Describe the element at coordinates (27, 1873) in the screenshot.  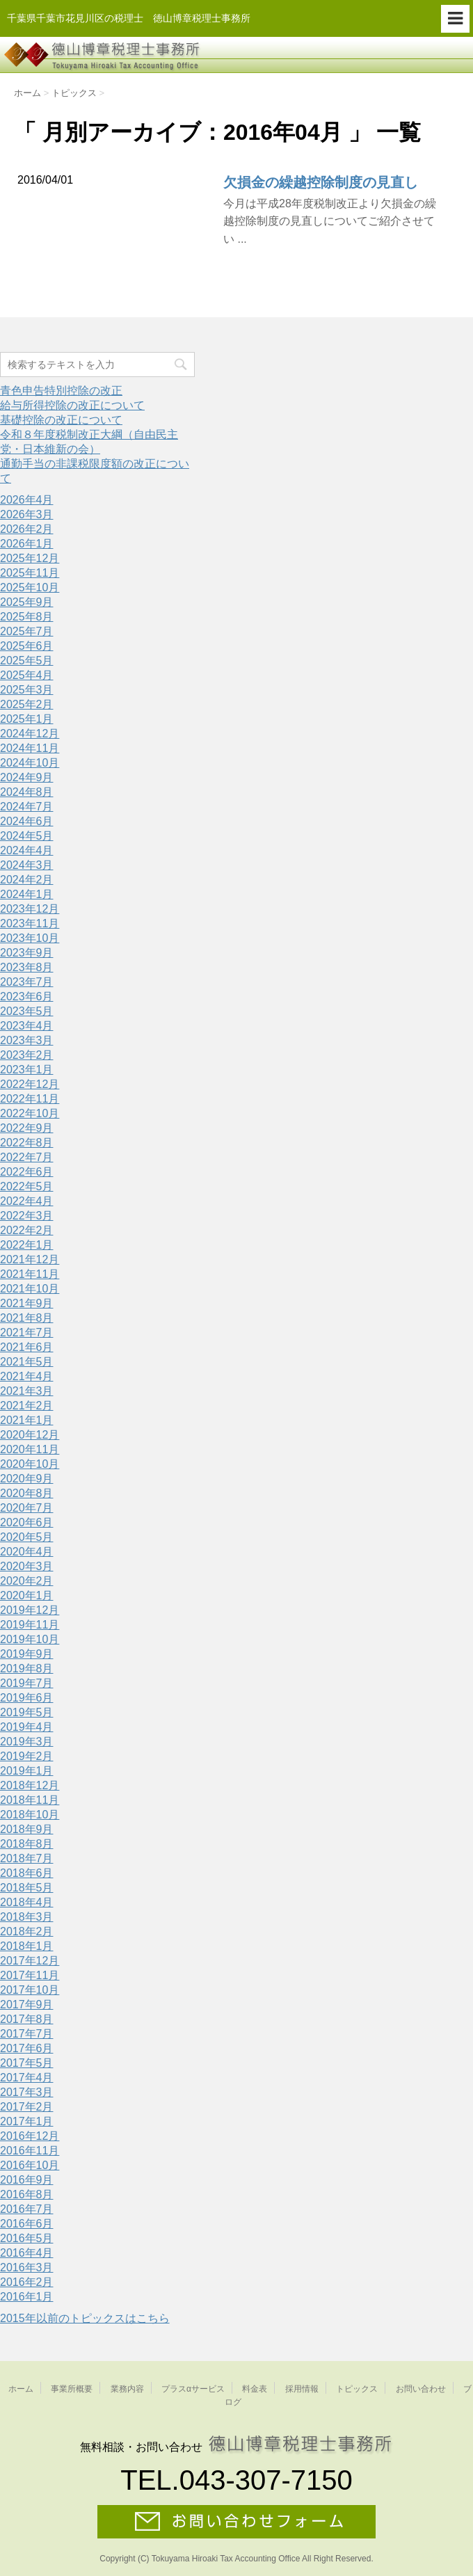
I see `2018年6月` at that location.